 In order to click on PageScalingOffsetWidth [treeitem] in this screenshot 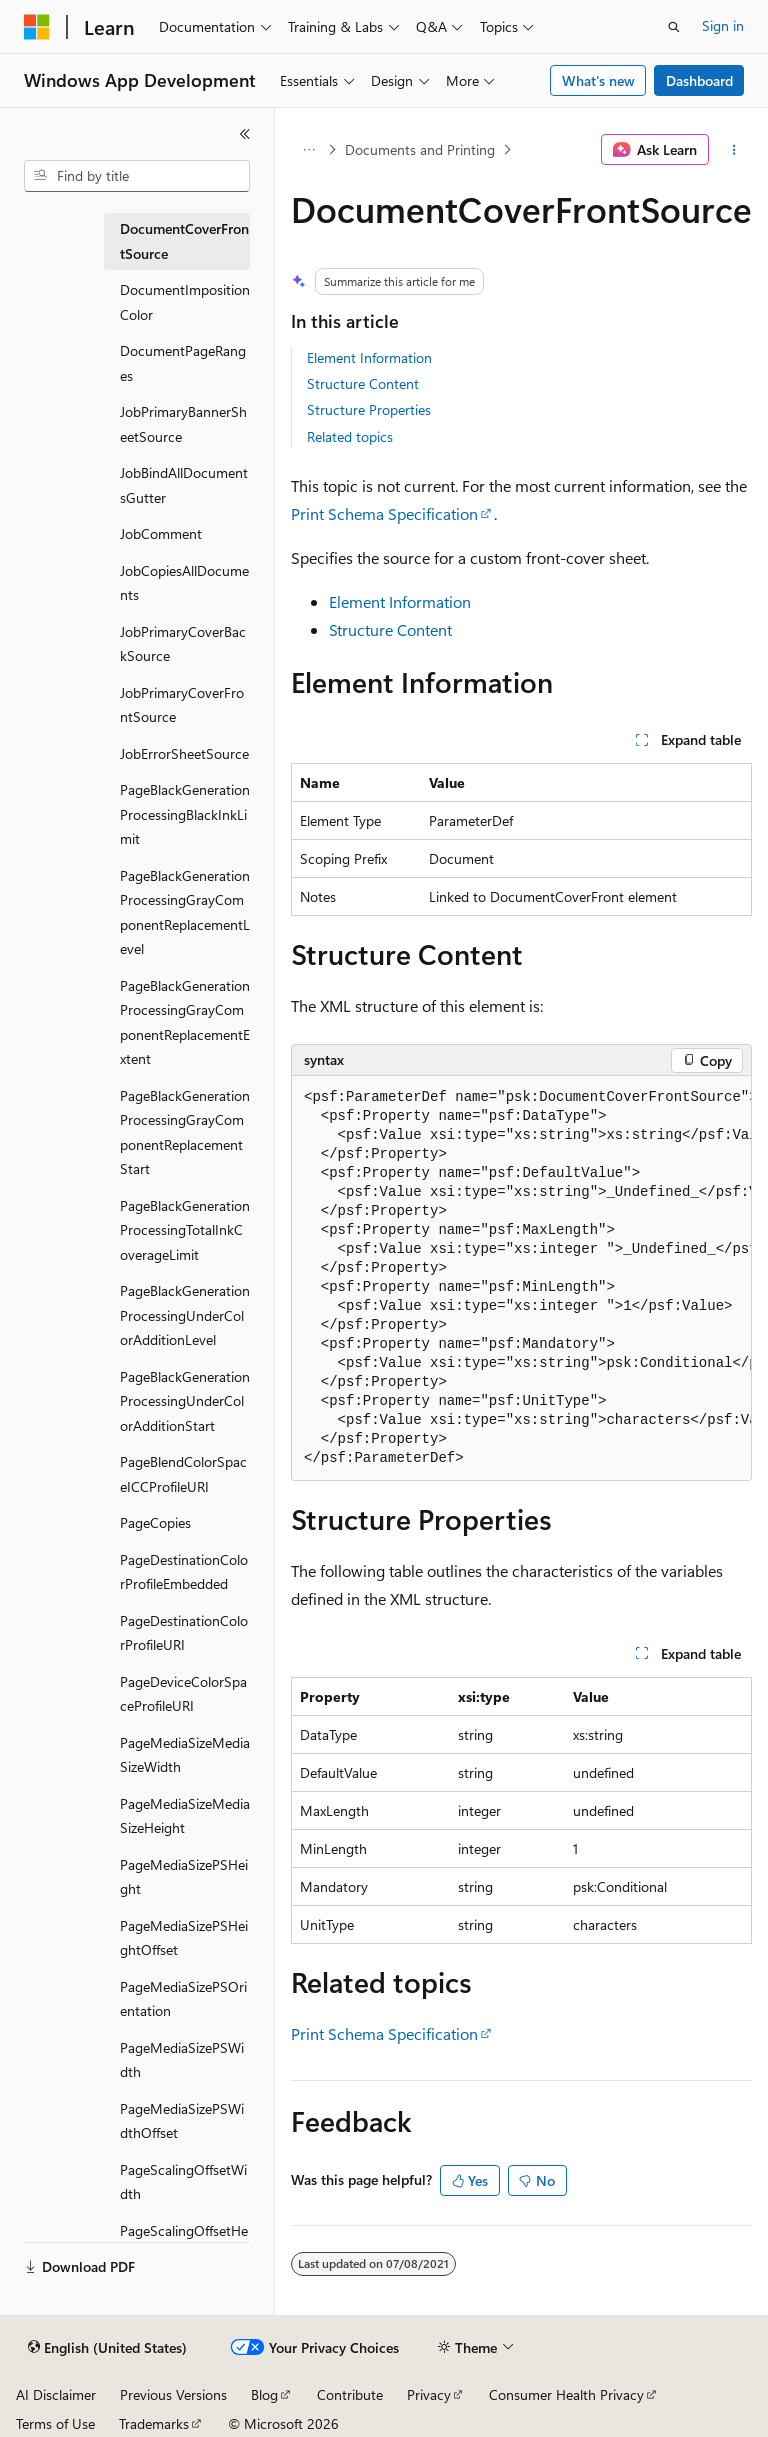, I will do `click(183, 2182)`.